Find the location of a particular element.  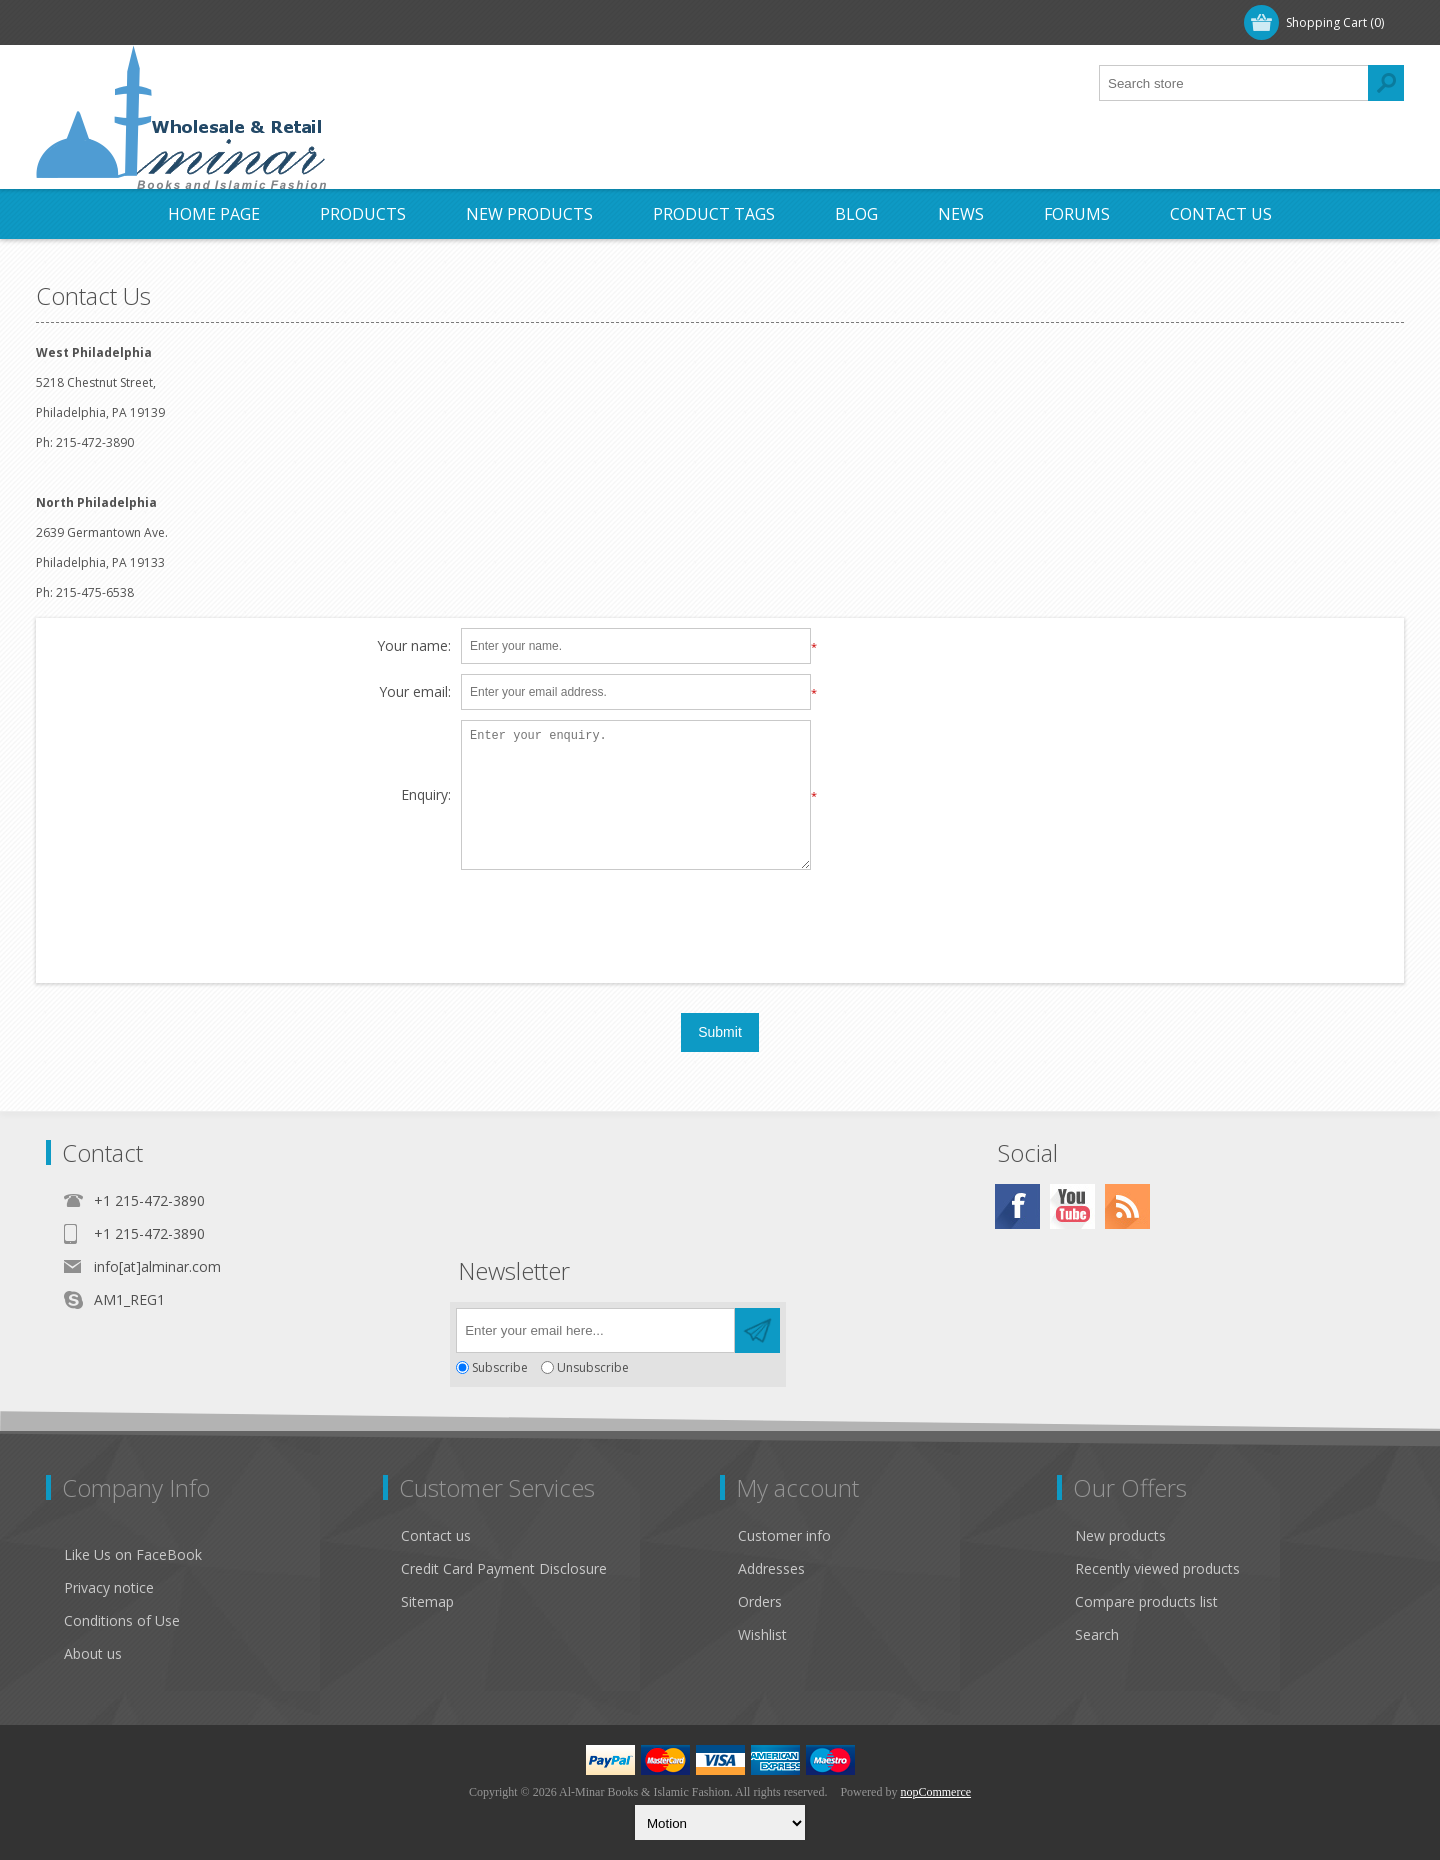

Privacy notice is located at coordinates (109, 1587).